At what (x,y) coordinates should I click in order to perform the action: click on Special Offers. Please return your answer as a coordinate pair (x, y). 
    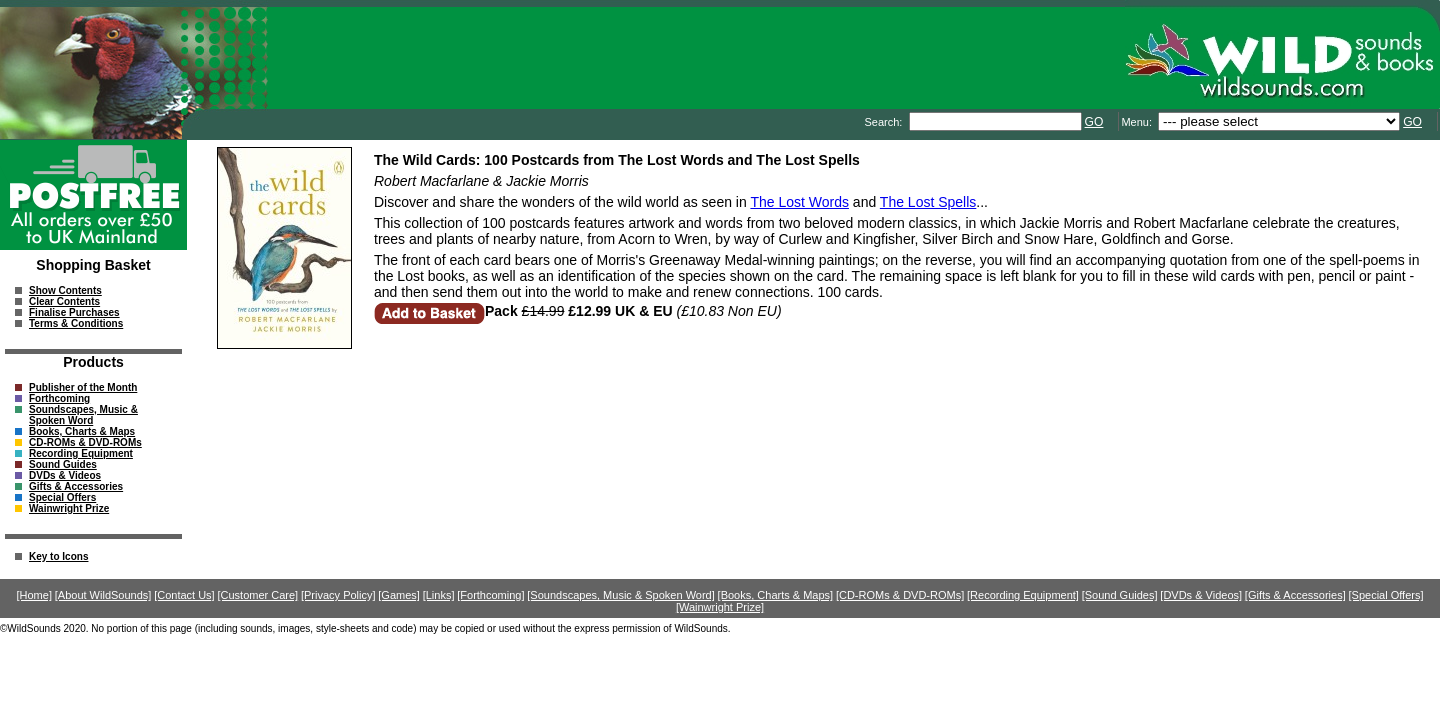
    Looking at the image, I should click on (62, 497).